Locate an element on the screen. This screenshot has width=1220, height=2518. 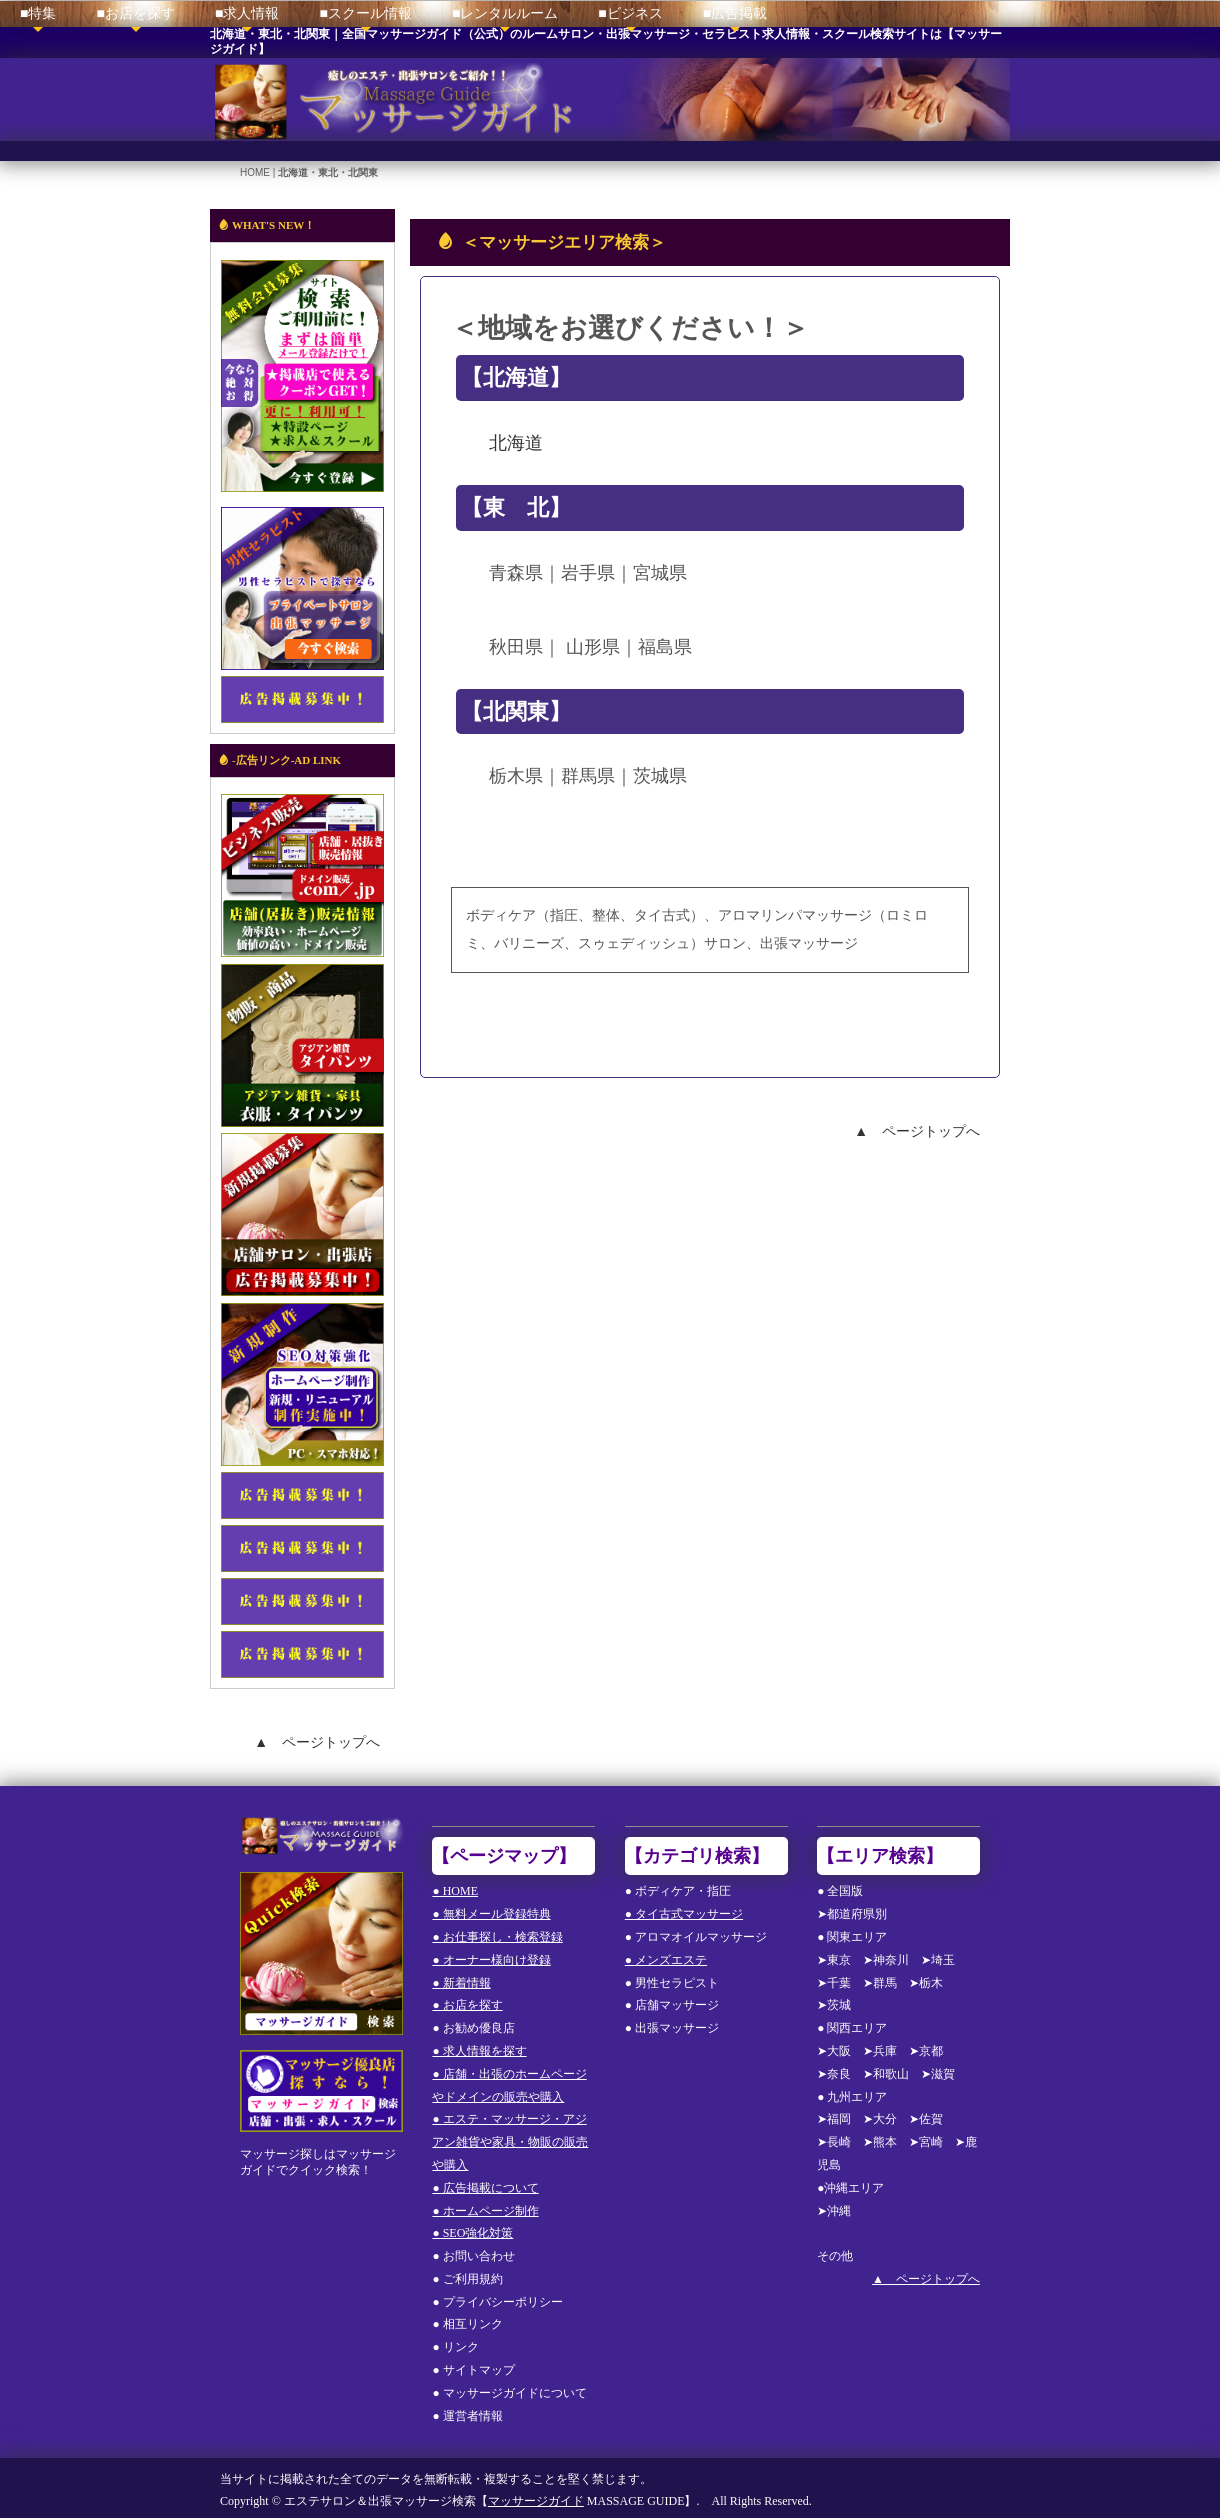
● お仕事探し・検索登録 is located at coordinates (497, 1932).